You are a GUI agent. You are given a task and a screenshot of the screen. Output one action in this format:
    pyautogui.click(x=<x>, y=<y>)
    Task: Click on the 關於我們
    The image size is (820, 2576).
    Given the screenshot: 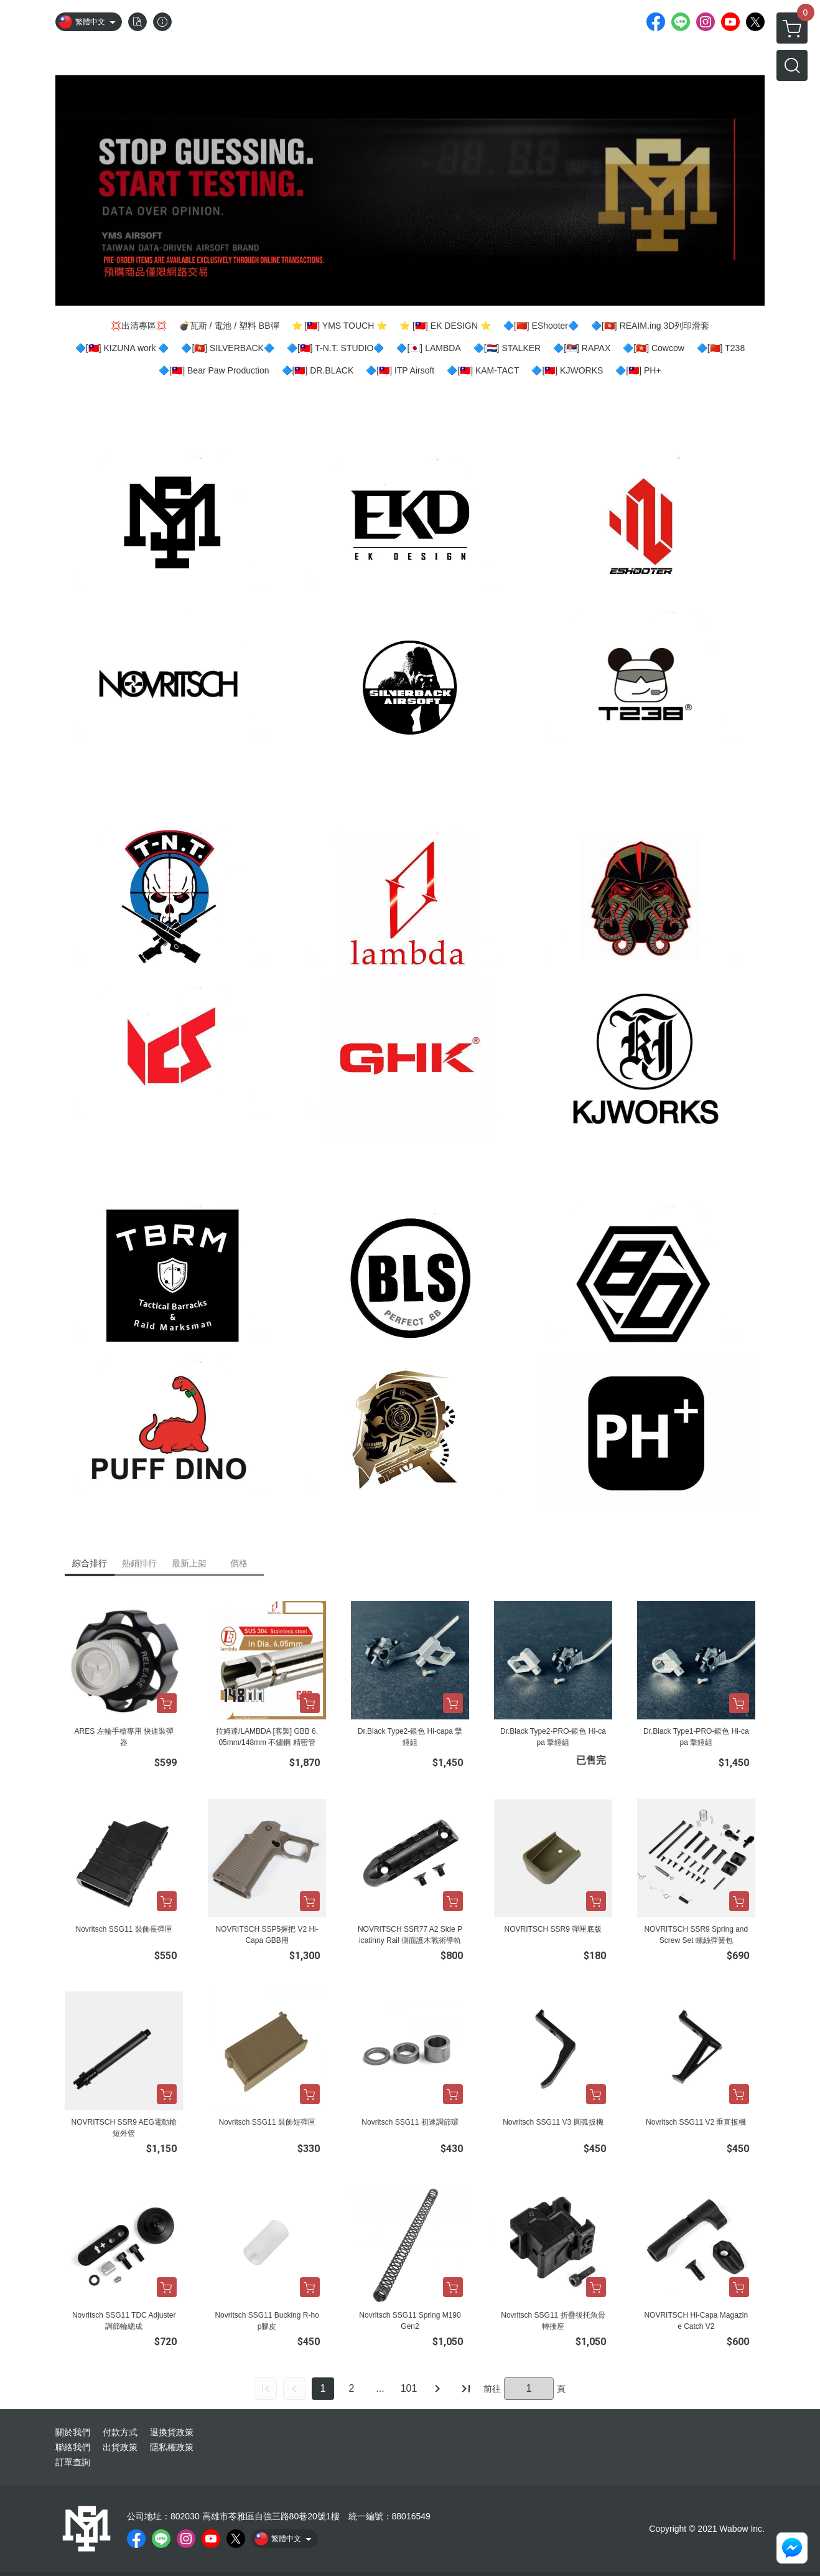 What is the action you would take?
    pyautogui.click(x=72, y=2432)
    